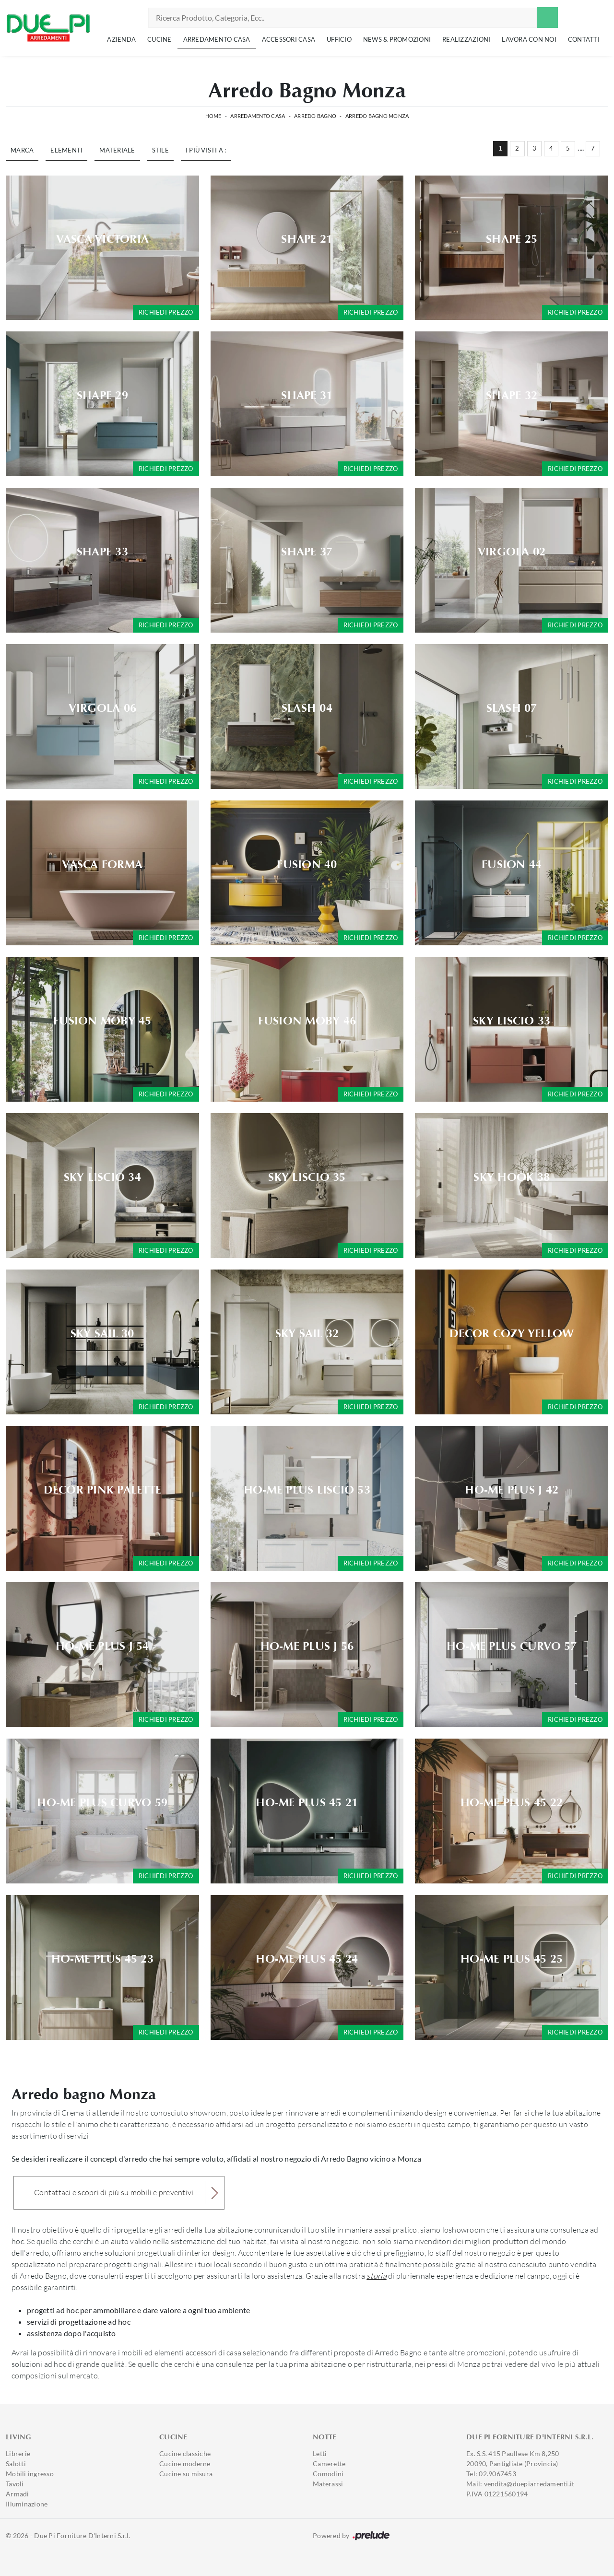 The height and width of the screenshot is (2576, 614). Describe the element at coordinates (185, 2453) in the screenshot. I see `Cucine classiche` at that location.